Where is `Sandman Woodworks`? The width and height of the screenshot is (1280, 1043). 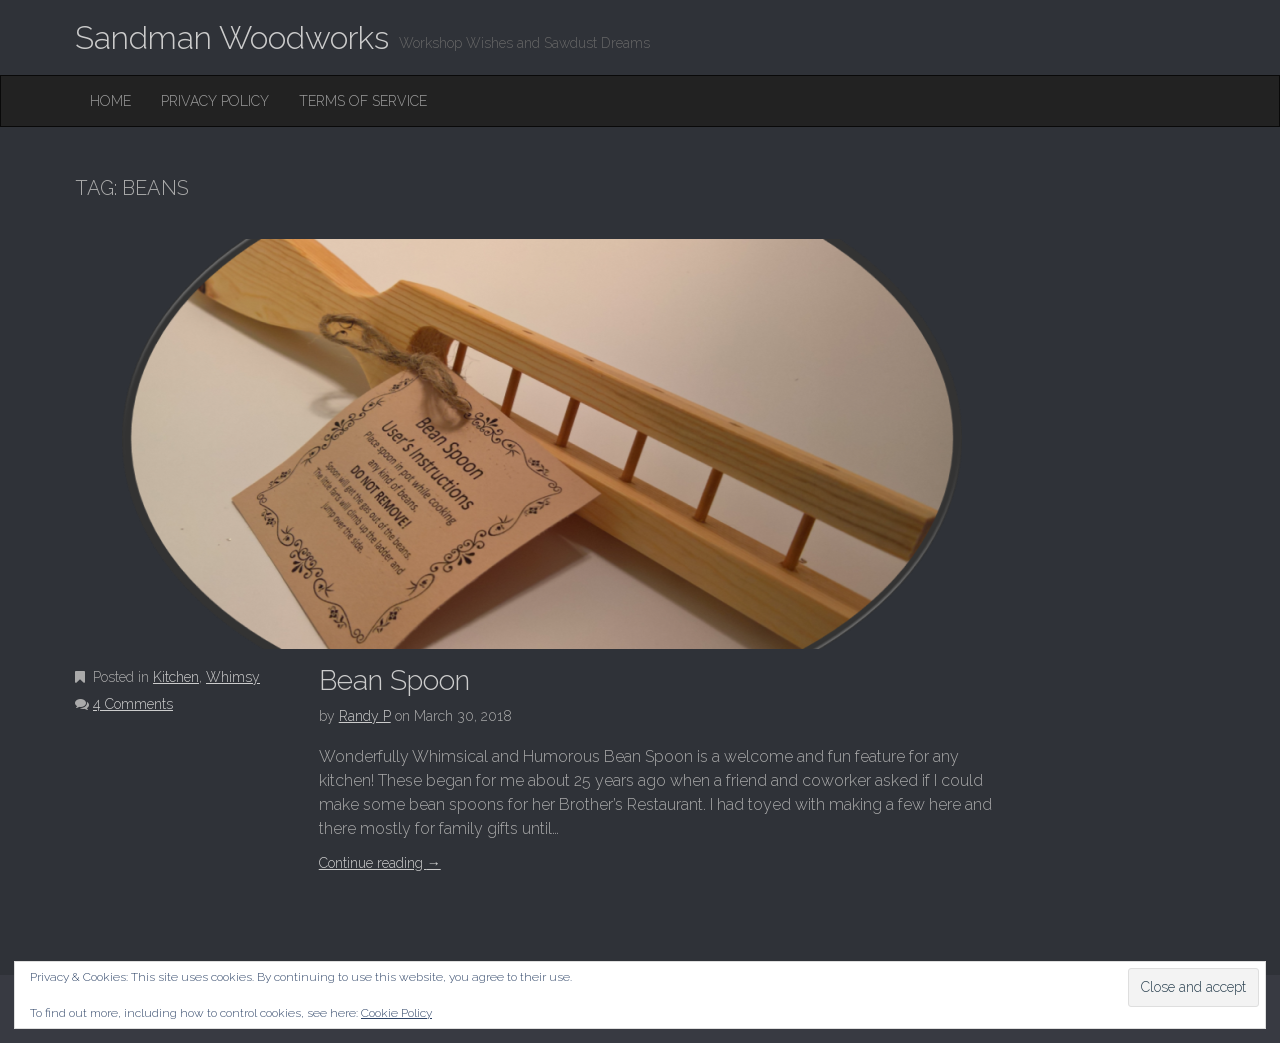 Sandman Woodworks is located at coordinates (232, 37).